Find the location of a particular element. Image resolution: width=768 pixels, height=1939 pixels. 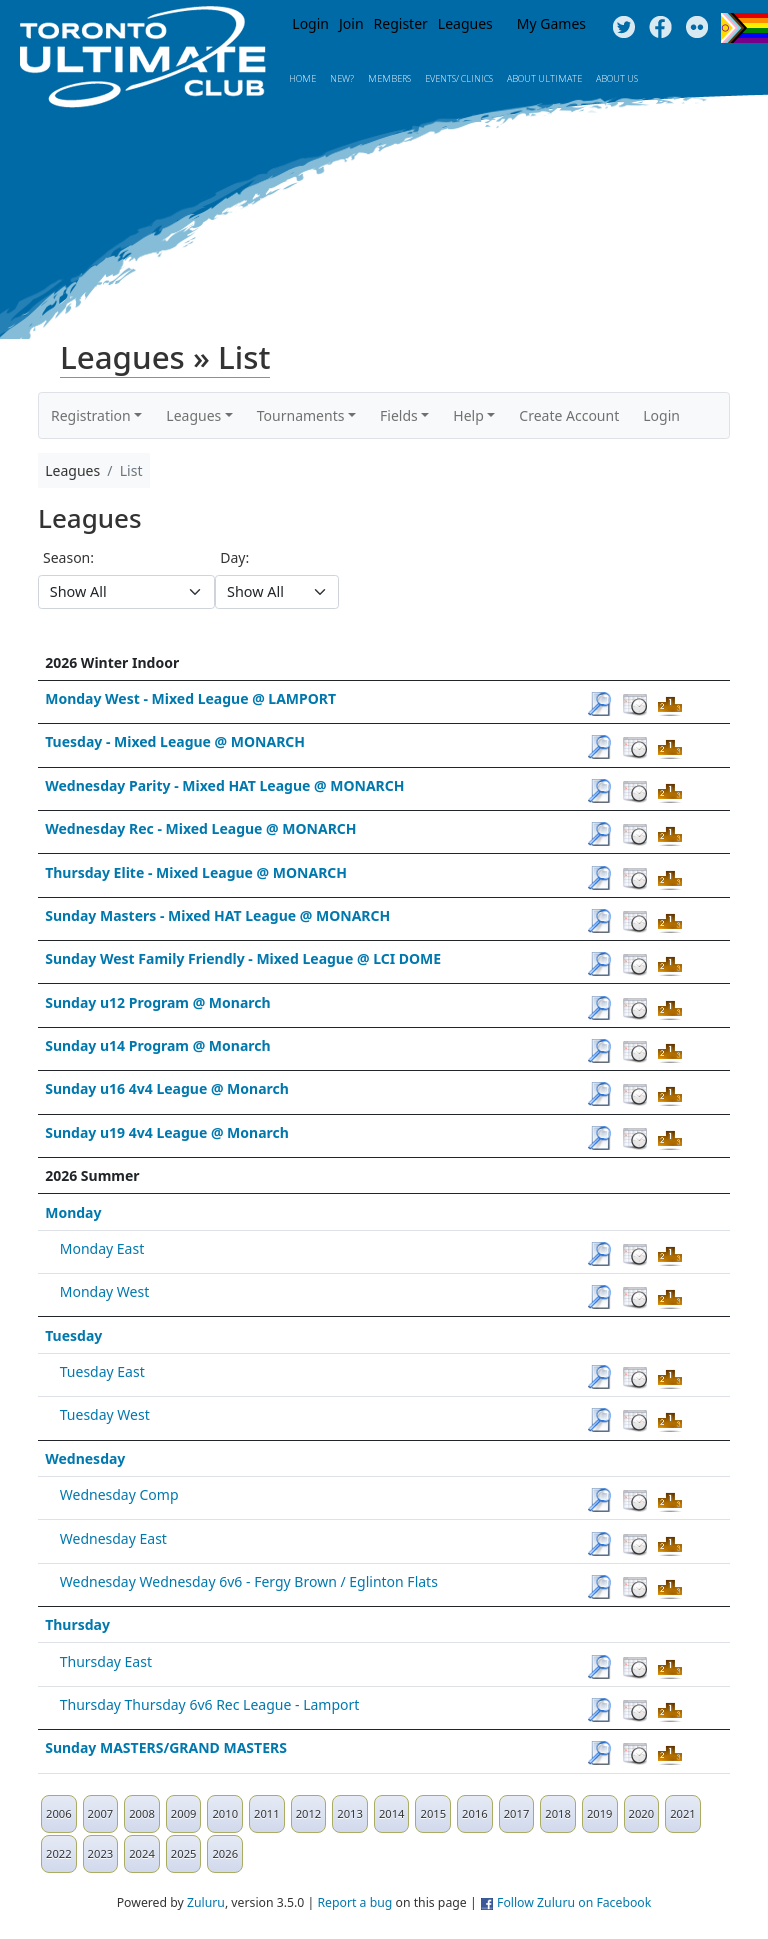

Events/ Clinics is located at coordinates (459, 78).